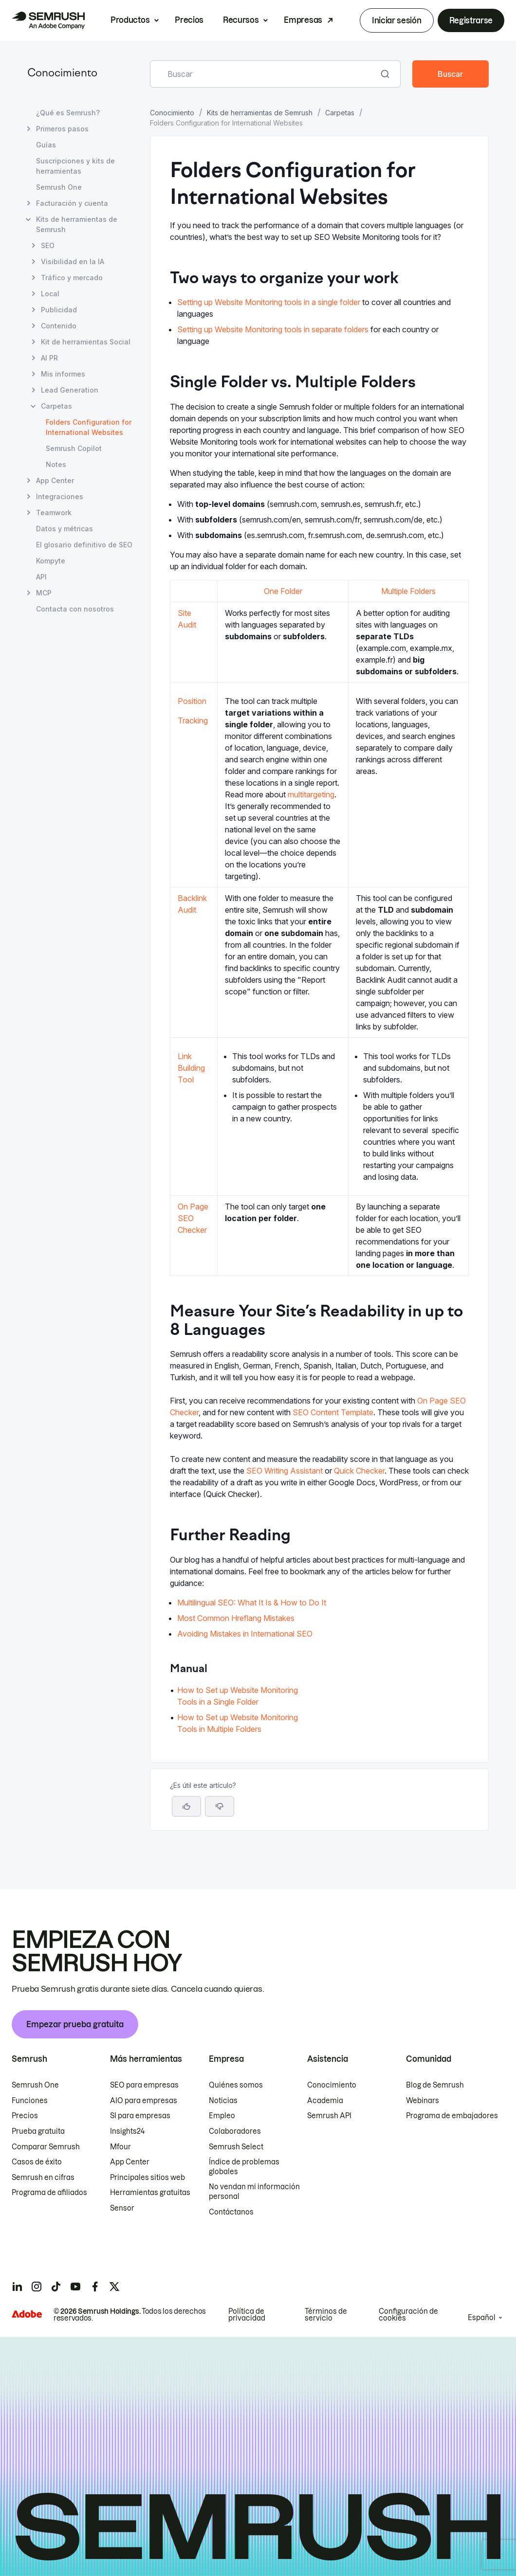 Image resolution: width=516 pixels, height=2576 pixels. What do you see at coordinates (63, 374) in the screenshot?
I see `Mis informes [Abrir página Mis informes]` at bounding box center [63, 374].